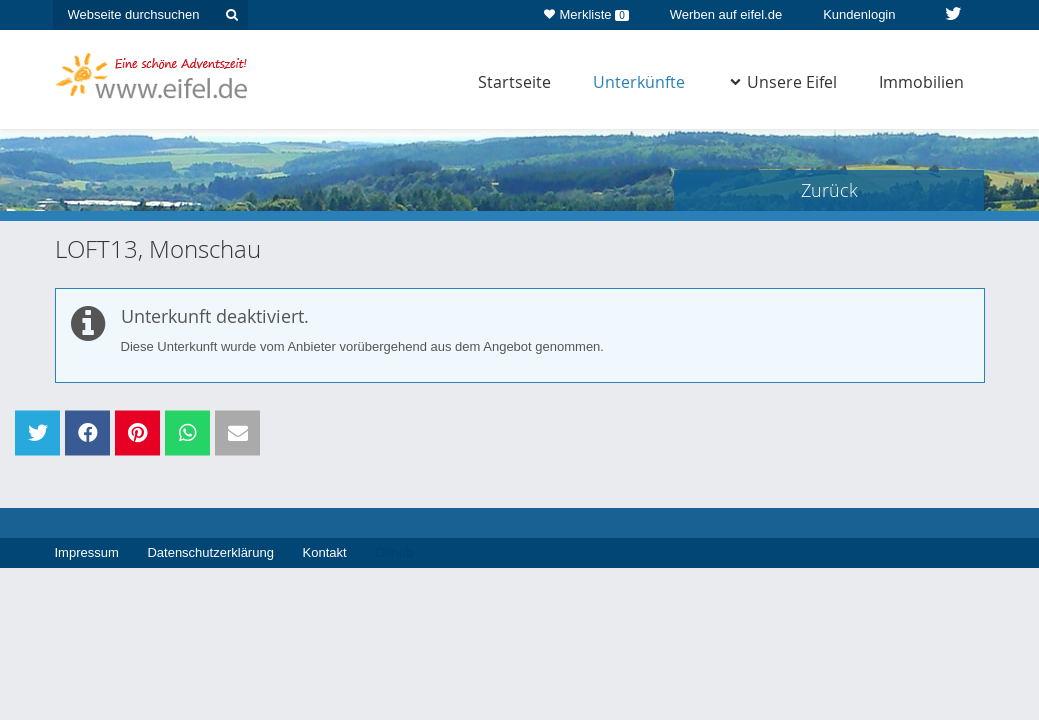  Describe the element at coordinates (726, 14) in the screenshot. I see `Werben auf eifel.de` at that location.